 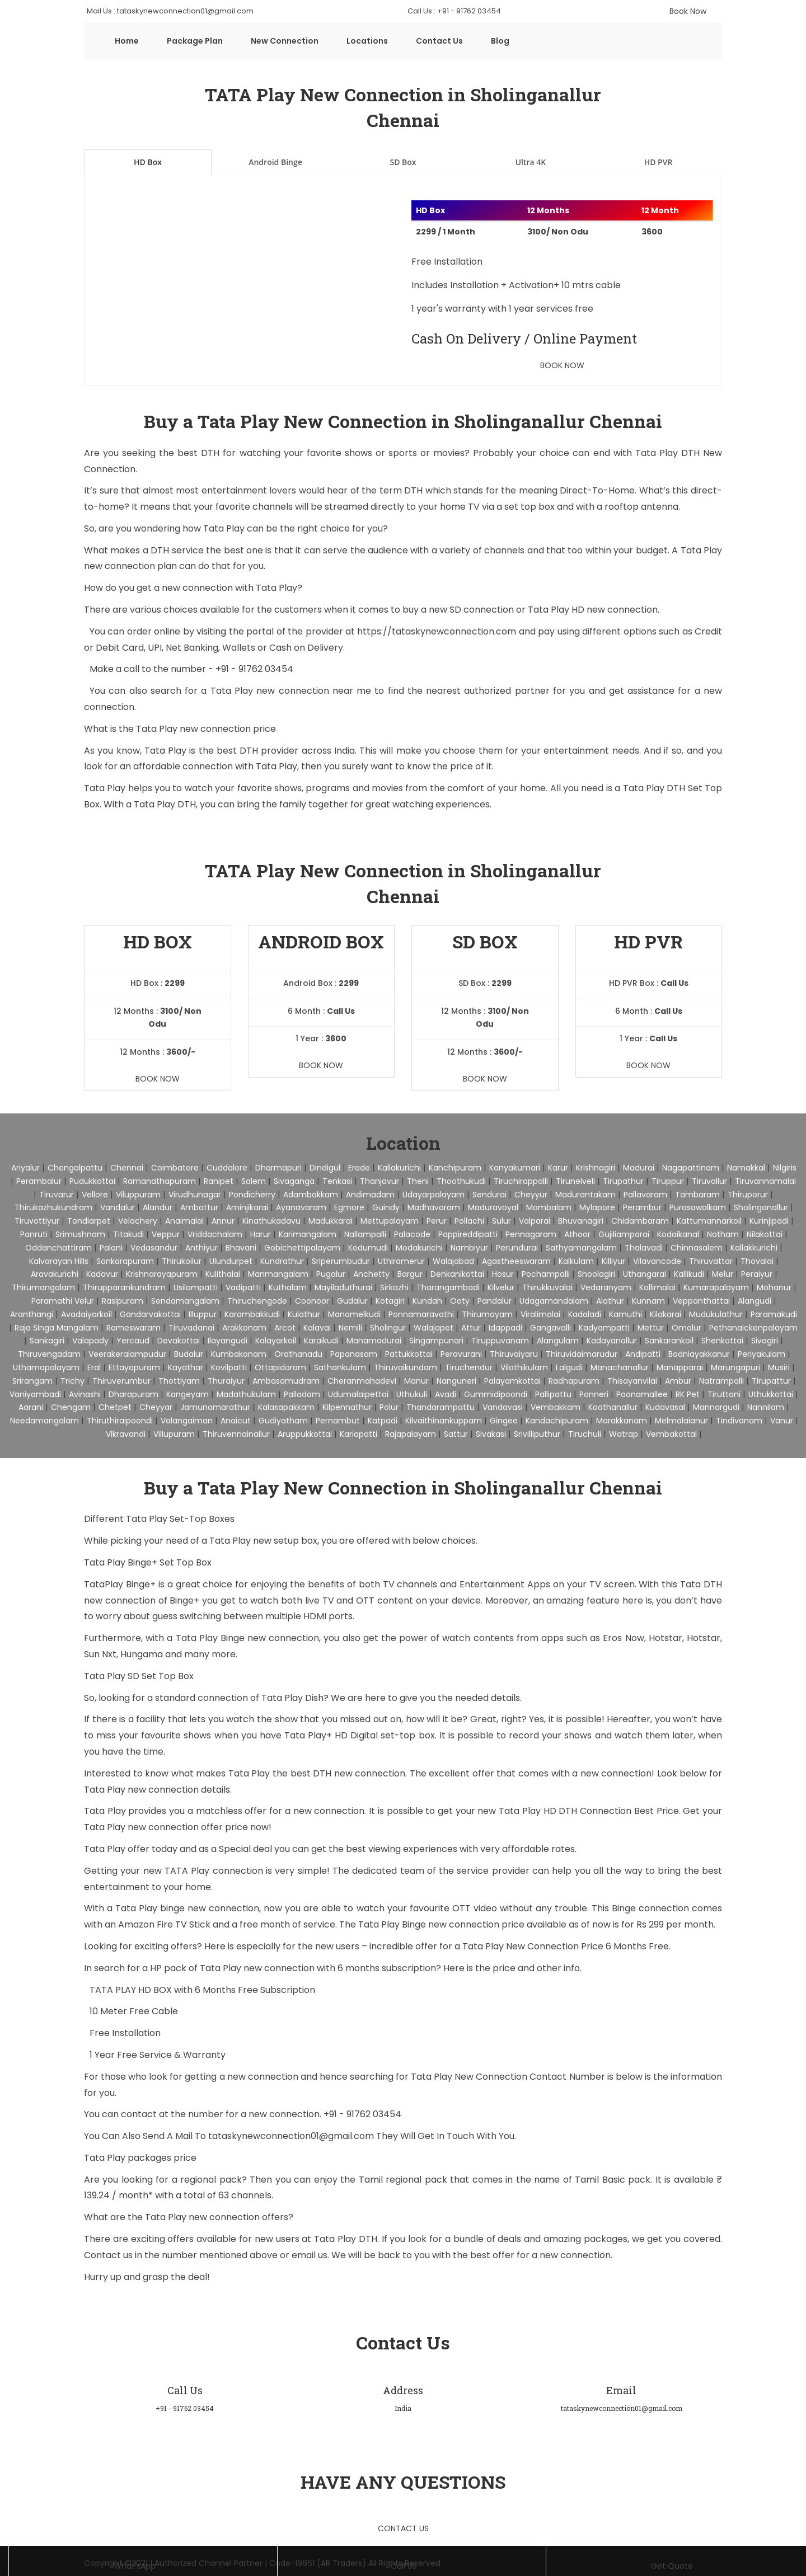 I want to click on Krishnarayapuram, so click(x=162, y=1274).